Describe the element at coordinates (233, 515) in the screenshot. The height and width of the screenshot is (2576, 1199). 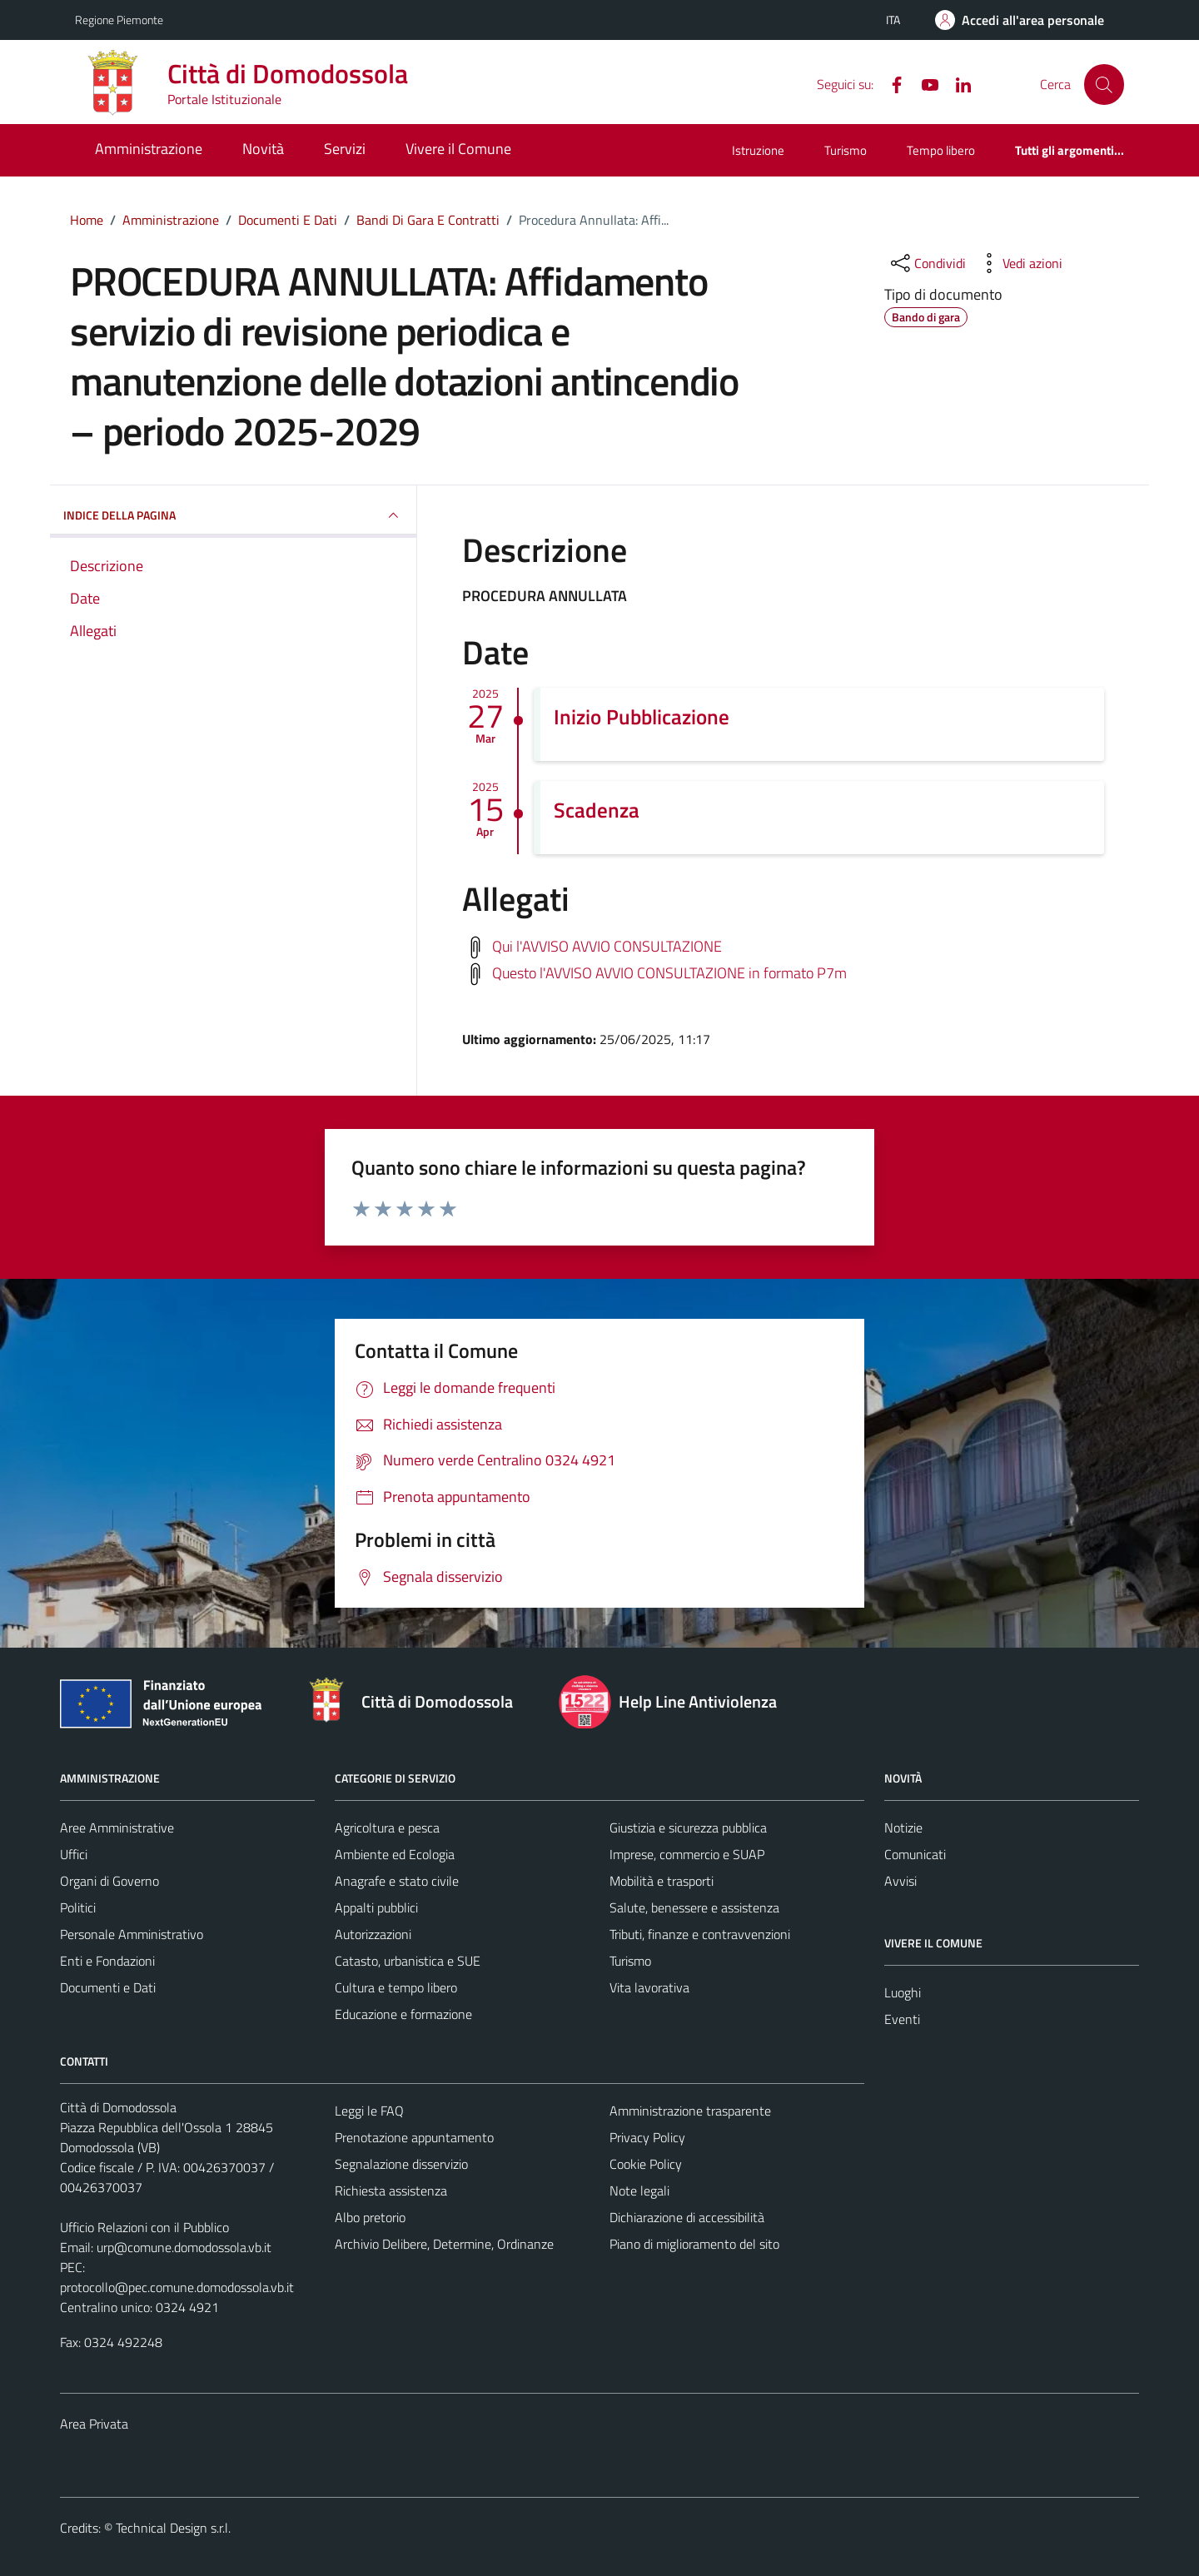
I see `INDICE DELLA PAGINA` at that location.